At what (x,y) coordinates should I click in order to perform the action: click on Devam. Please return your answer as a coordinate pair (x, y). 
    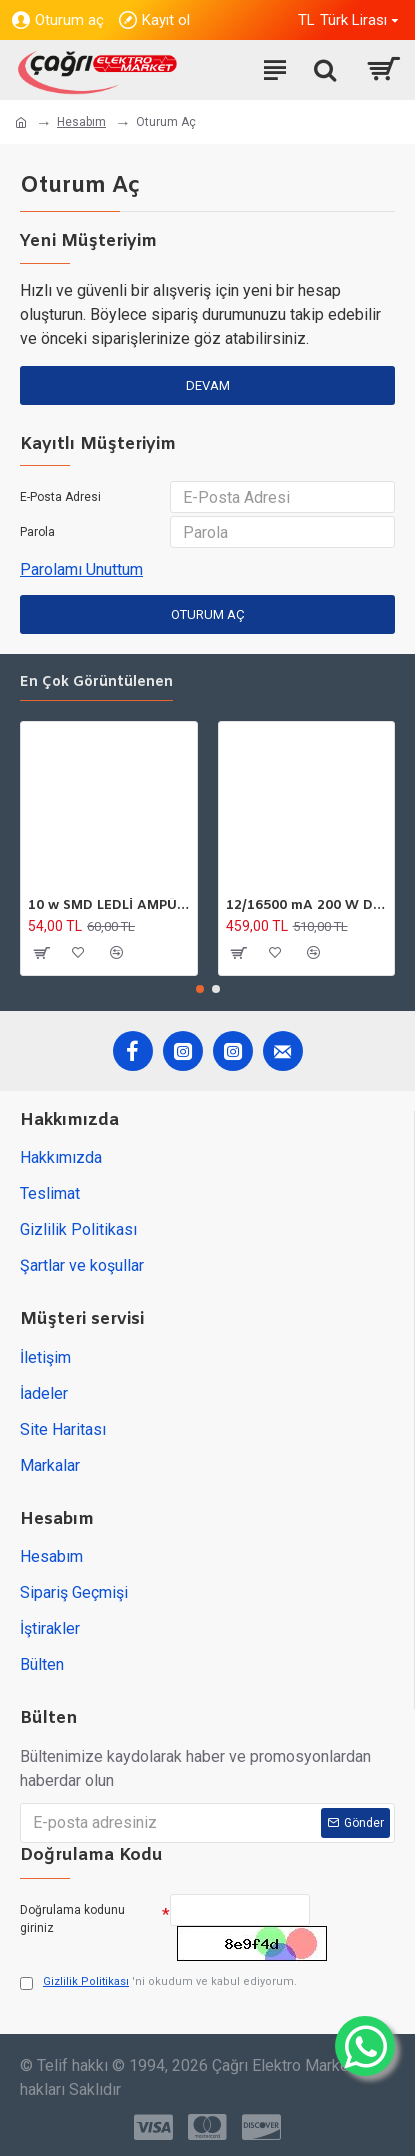
    Looking at the image, I should click on (208, 385).